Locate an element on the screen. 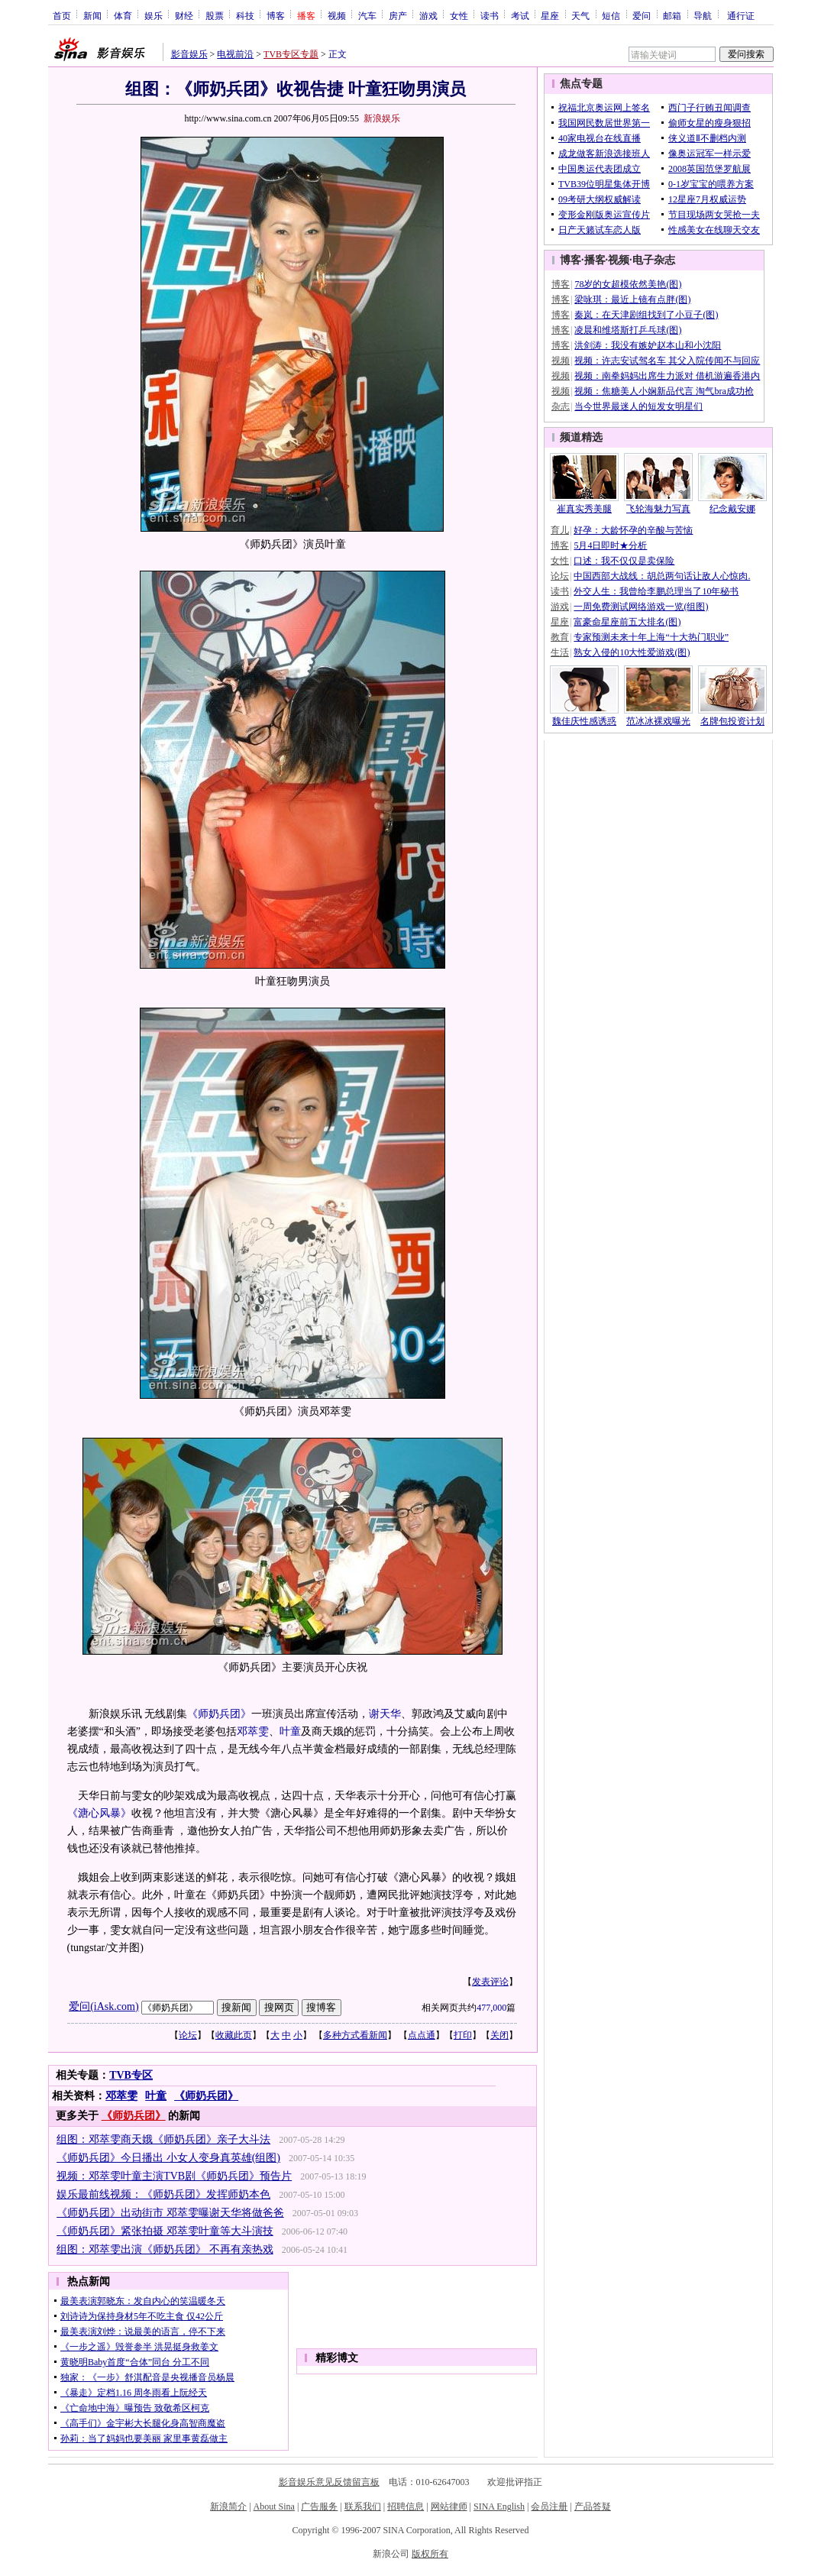  新闻 is located at coordinates (92, 15).